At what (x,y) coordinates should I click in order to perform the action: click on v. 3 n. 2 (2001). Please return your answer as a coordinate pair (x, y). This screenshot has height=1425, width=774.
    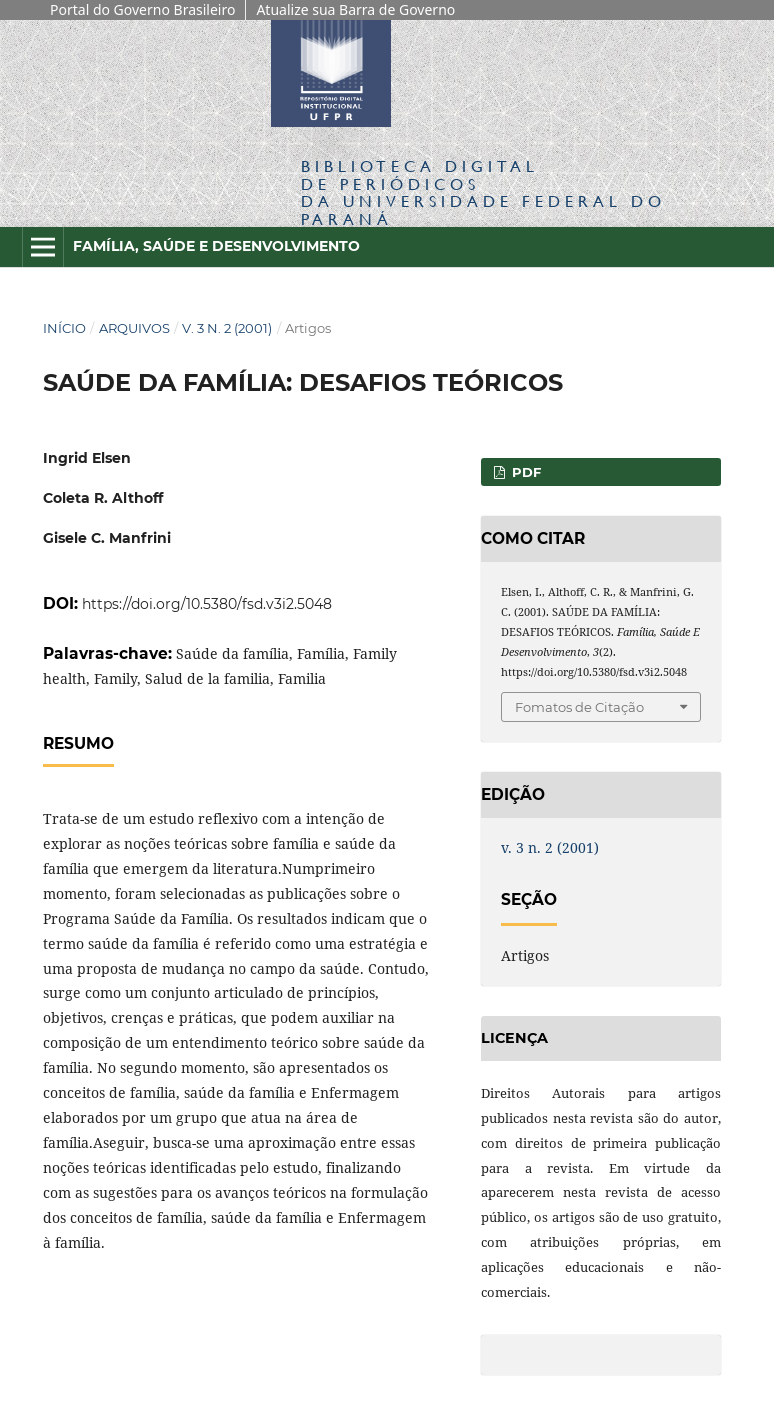
    Looking at the image, I should click on (227, 328).